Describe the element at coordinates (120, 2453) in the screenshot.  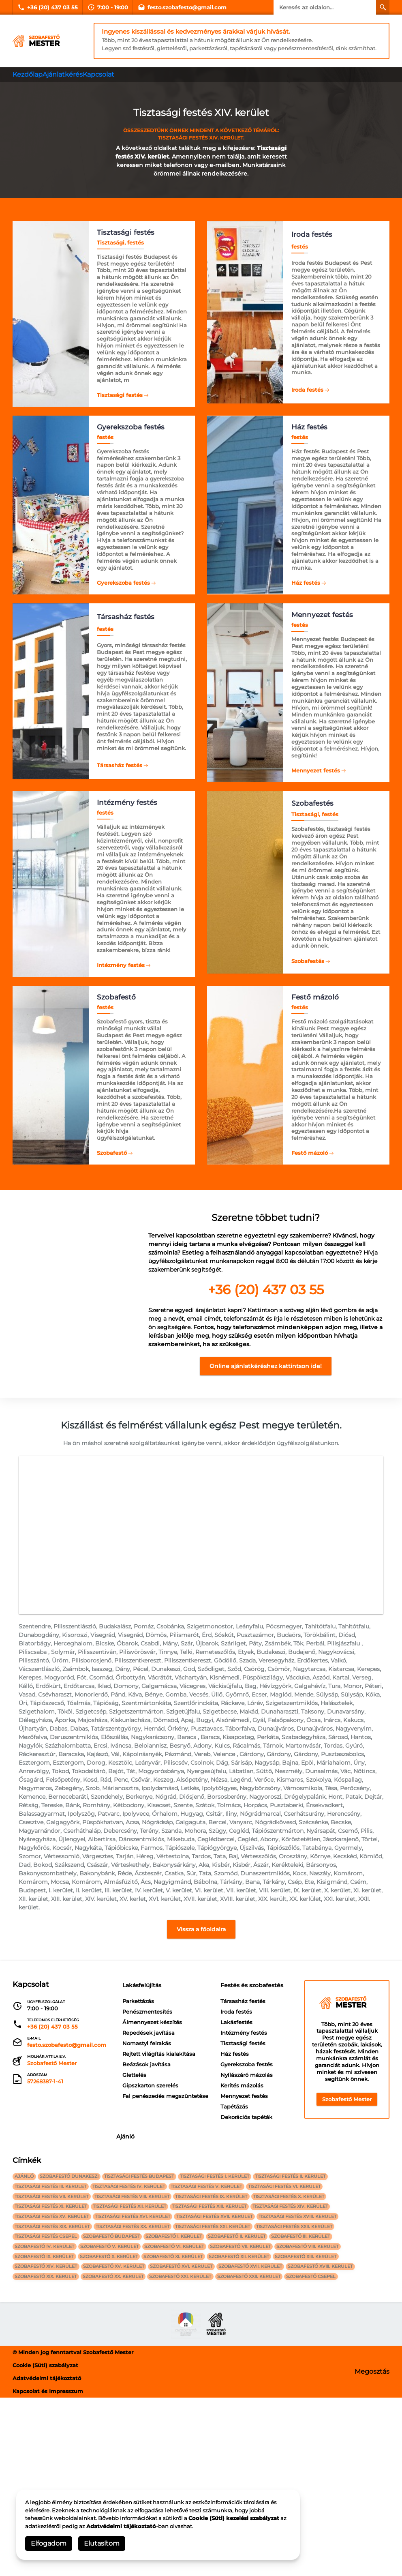
I see `szobafestő XX. kerület` at that location.